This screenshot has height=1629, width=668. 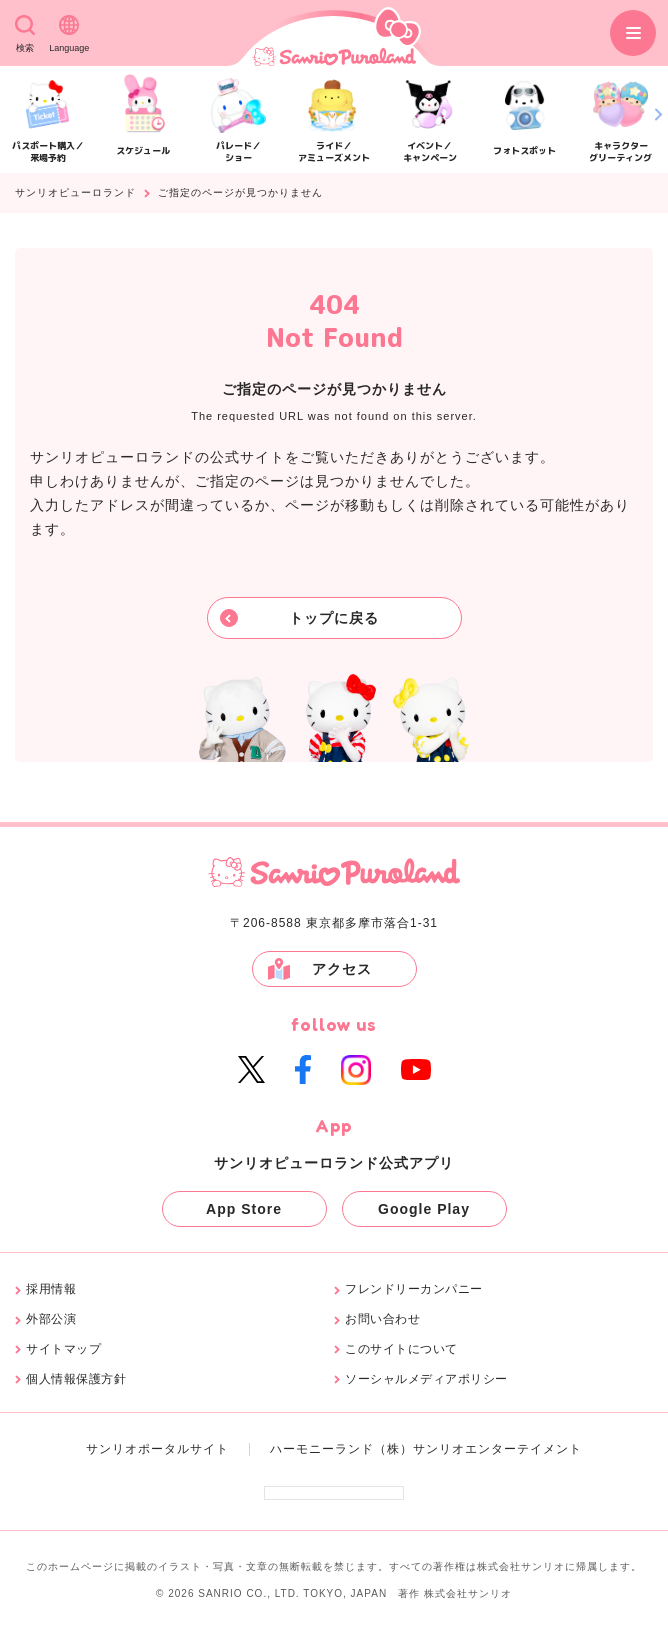 I want to click on このサイトについて, so click(x=401, y=1349).